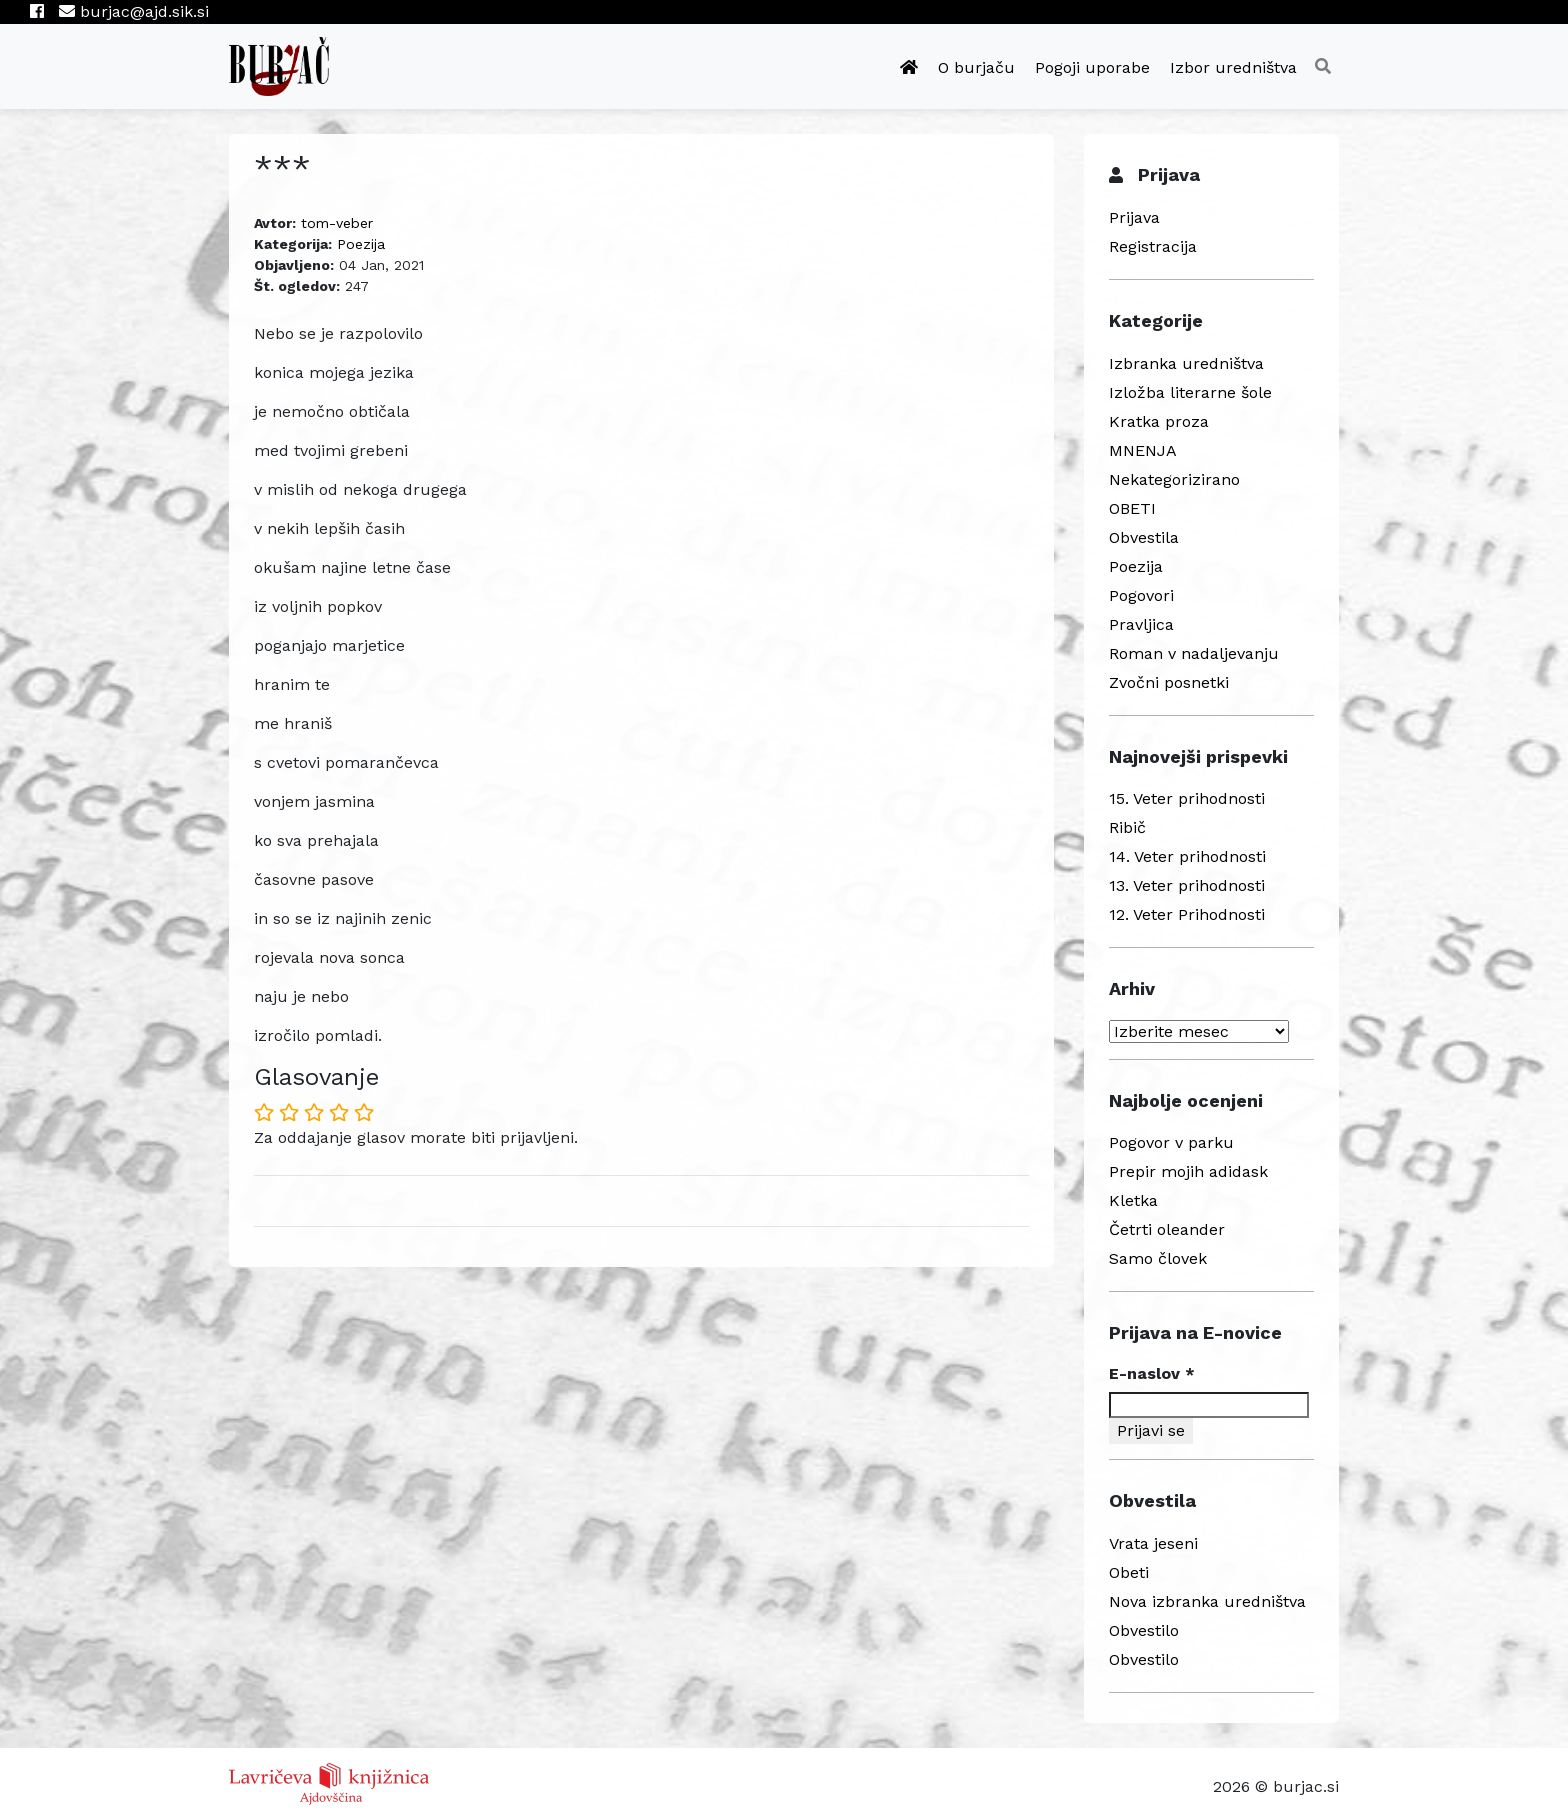 The image size is (1568, 1820). Describe the element at coordinates (1187, 856) in the screenshot. I see `14. Veter prihodnosti` at that location.